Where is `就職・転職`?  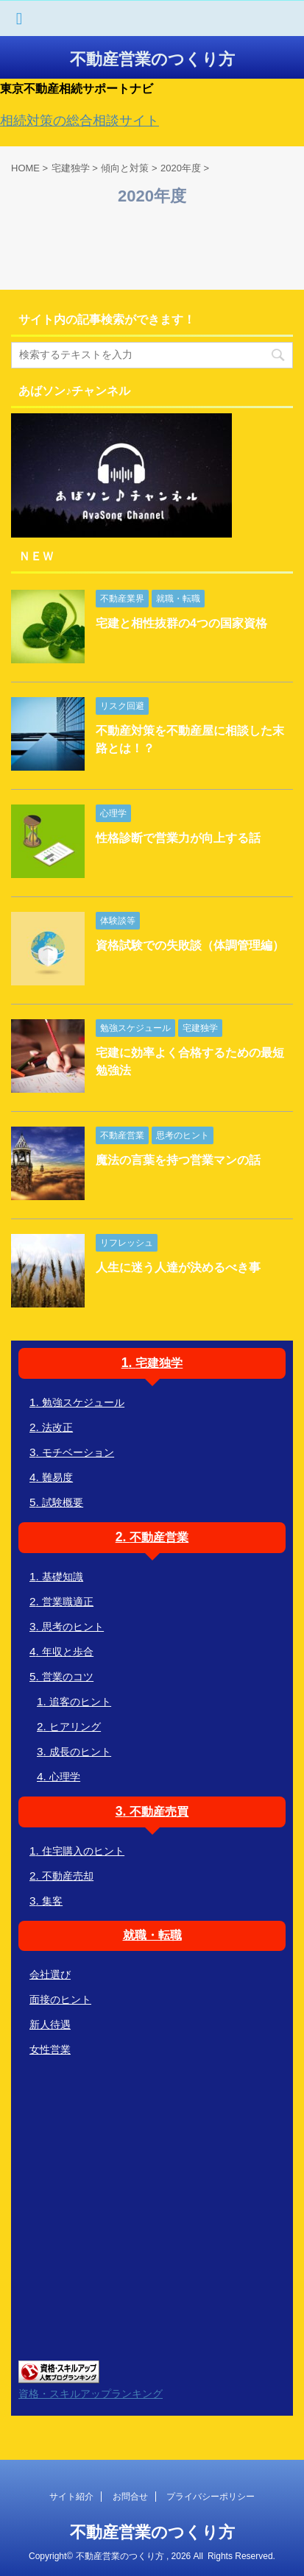 就職・転職 is located at coordinates (152, 1935).